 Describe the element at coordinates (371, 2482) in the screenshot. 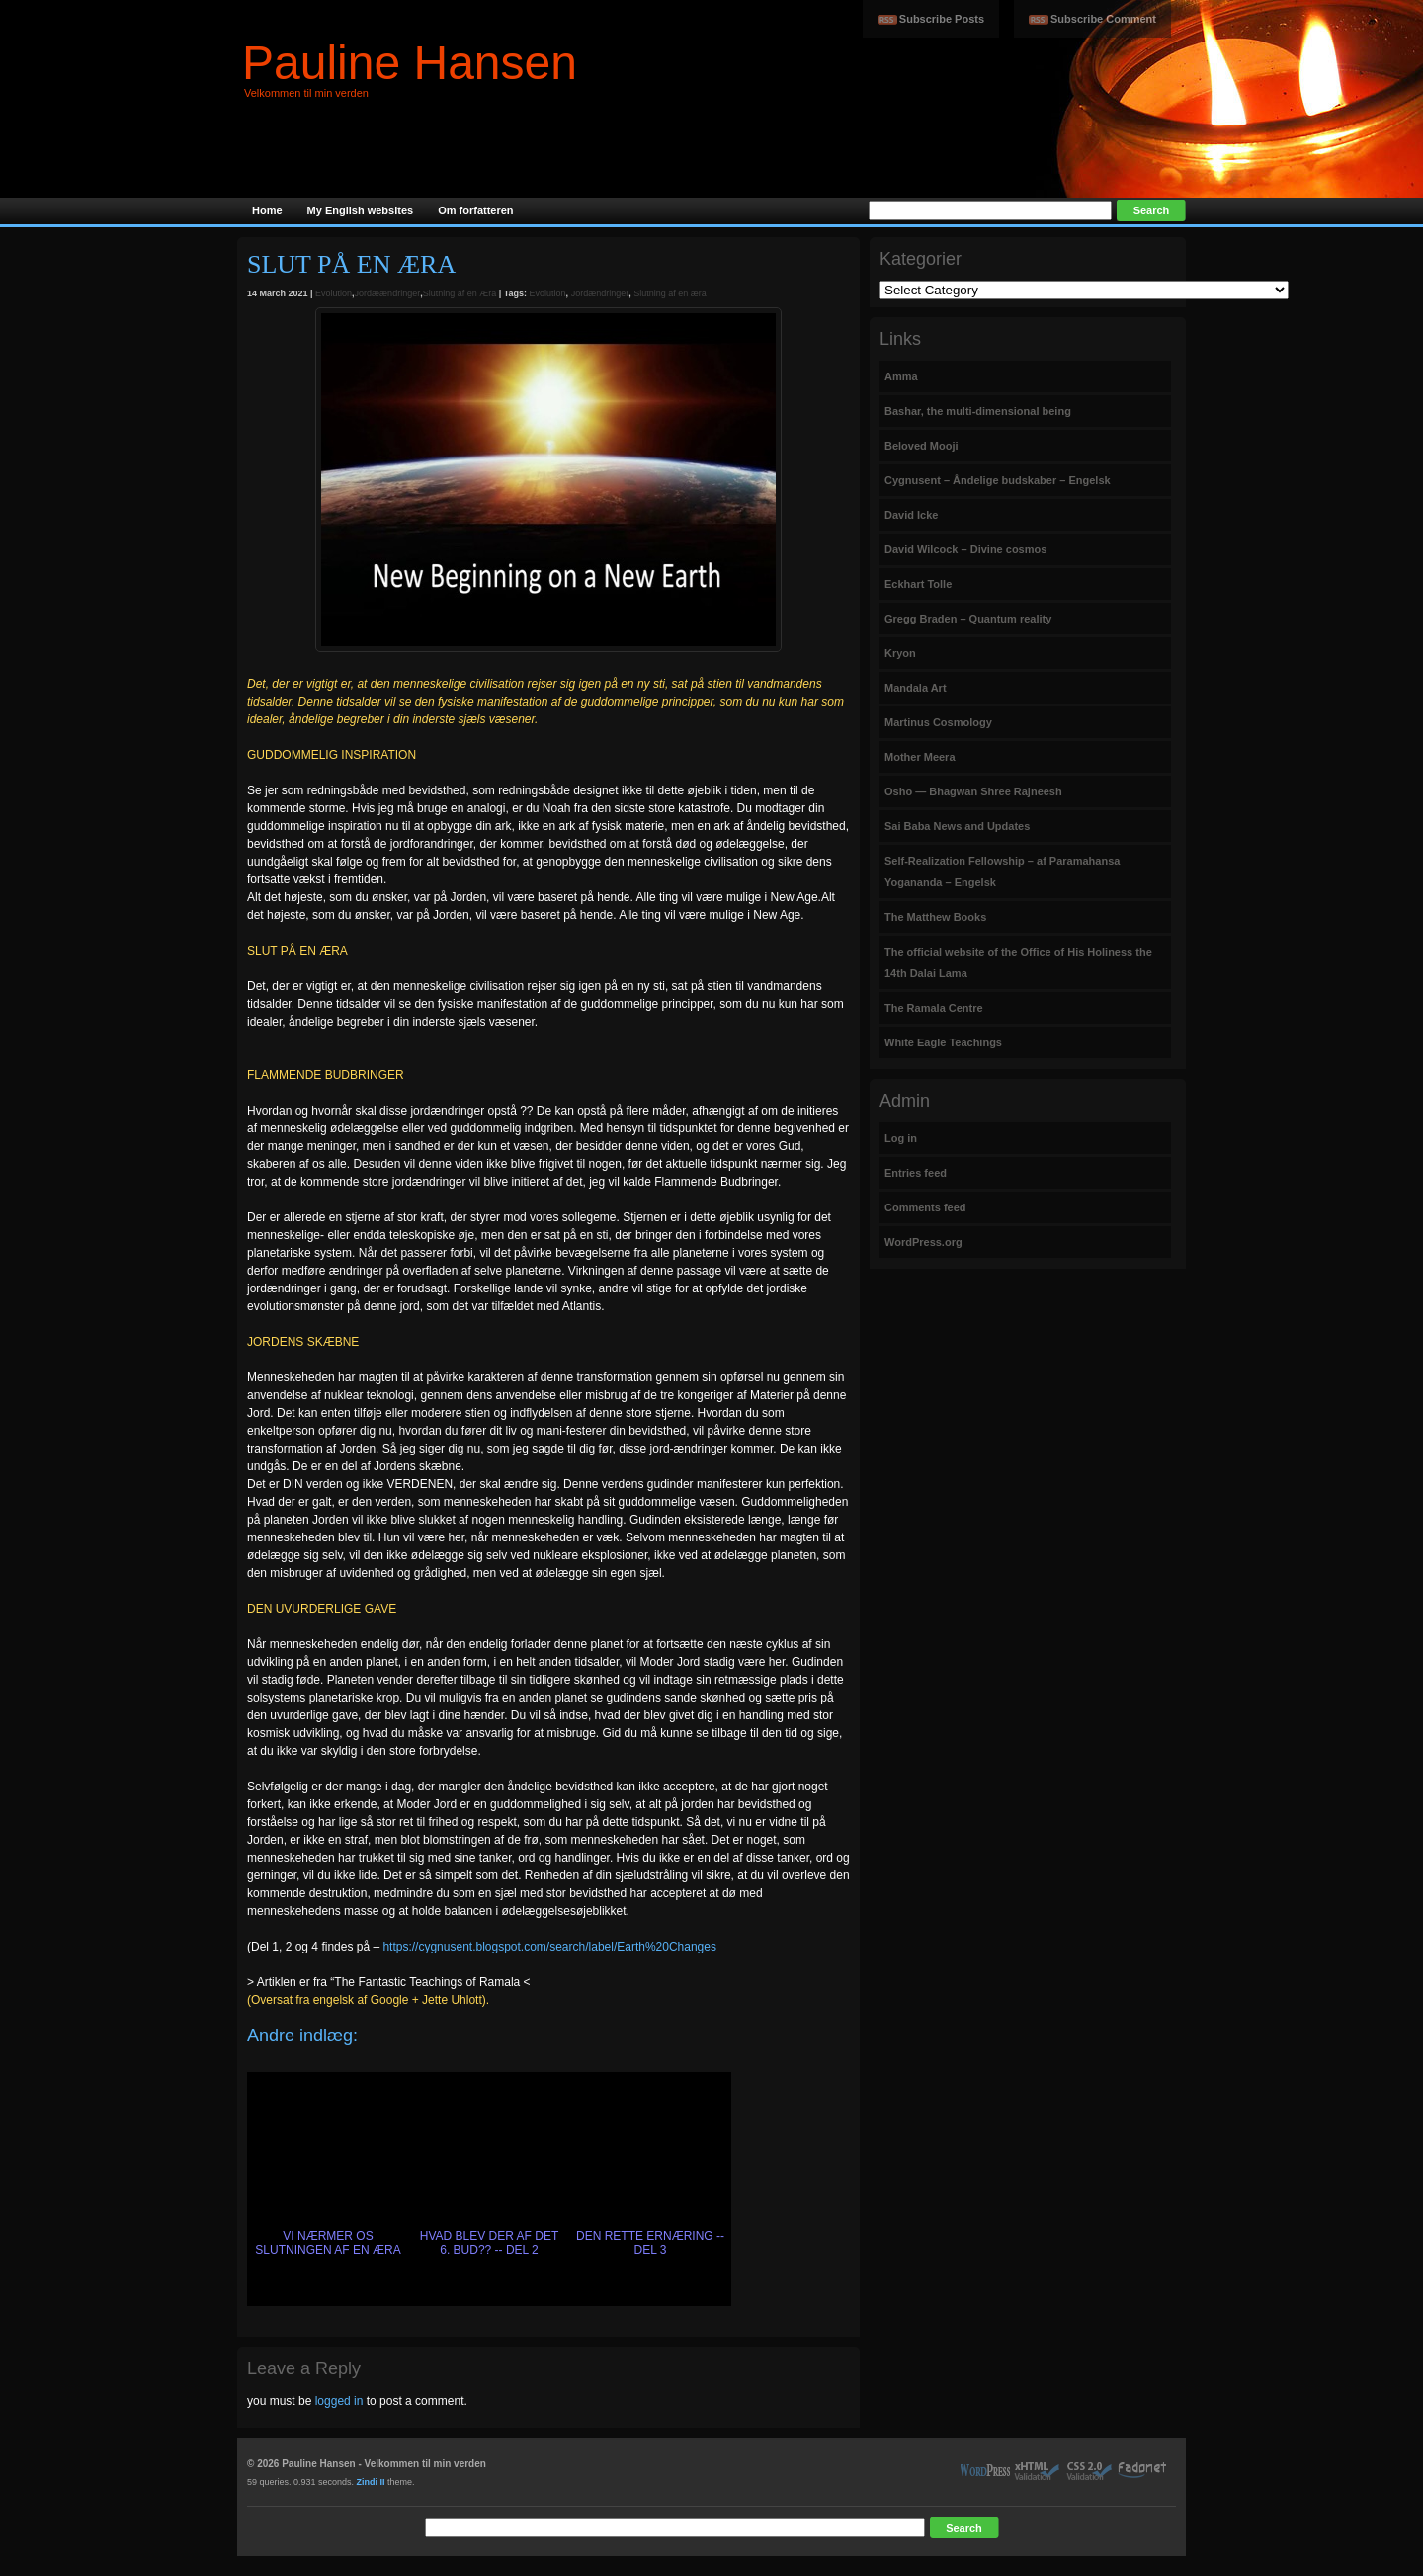

I see `Zindi II` at that location.